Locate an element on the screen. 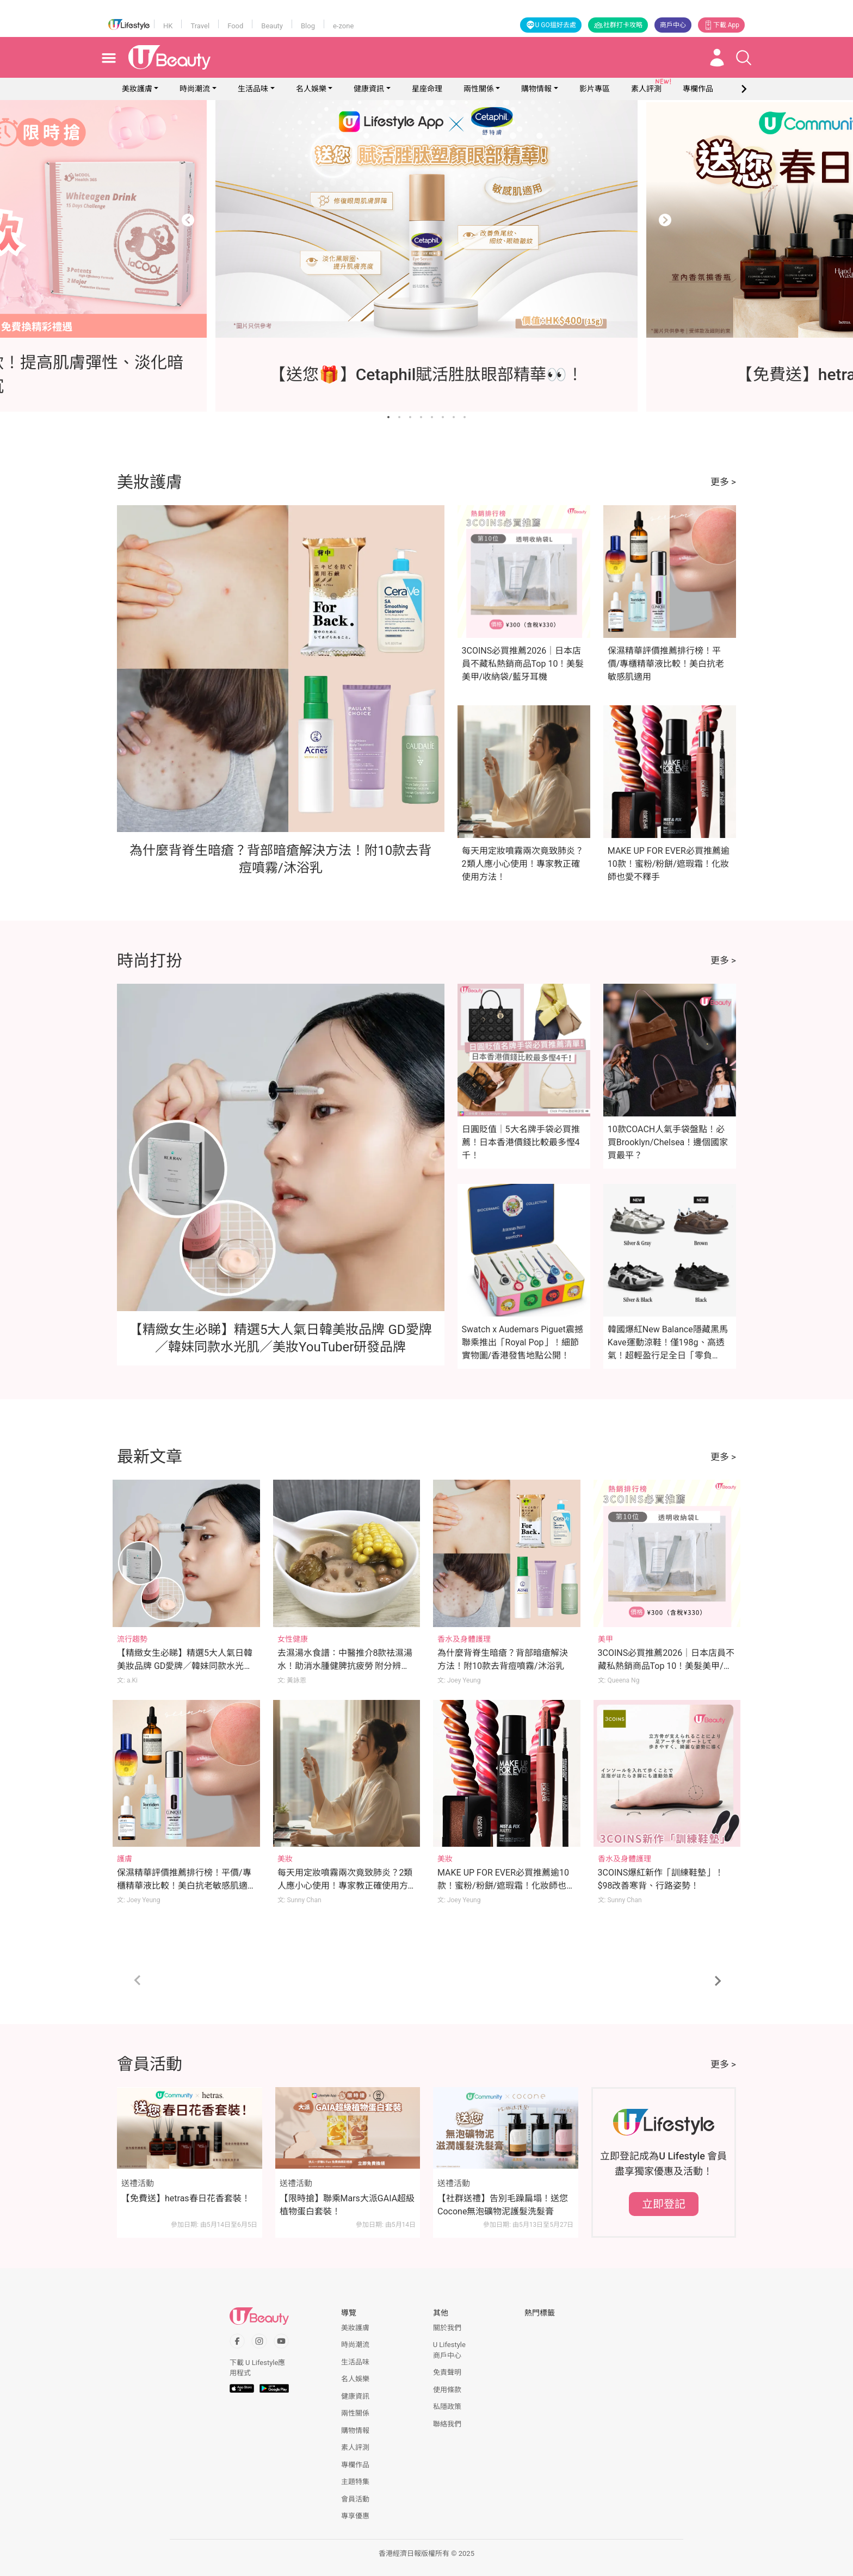 The width and height of the screenshot is (853, 2576). 保濕精華評價推薦排行榜！平價/專櫃精華液比較！美白抗老敏感肌適用 is located at coordinates (666, 663).